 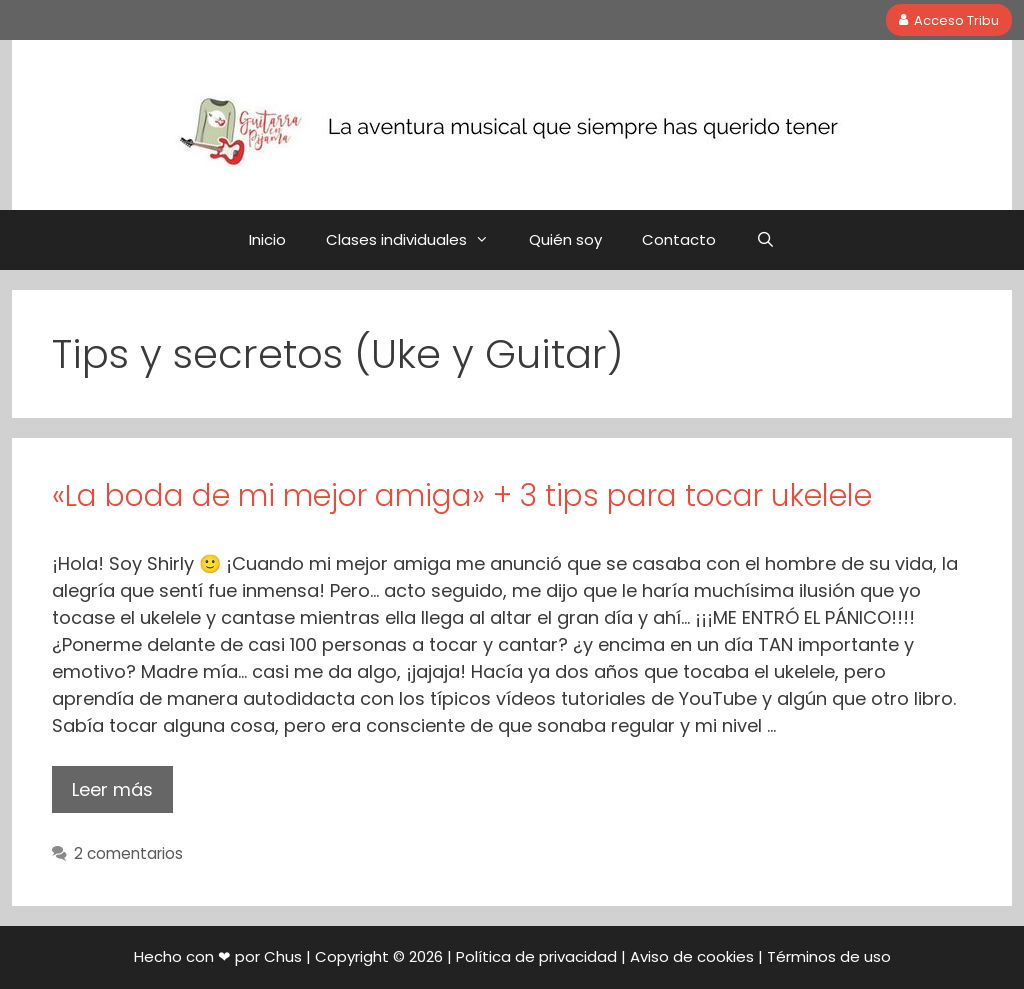 I want to click on Clases individuales, so click(x=417, y=240).